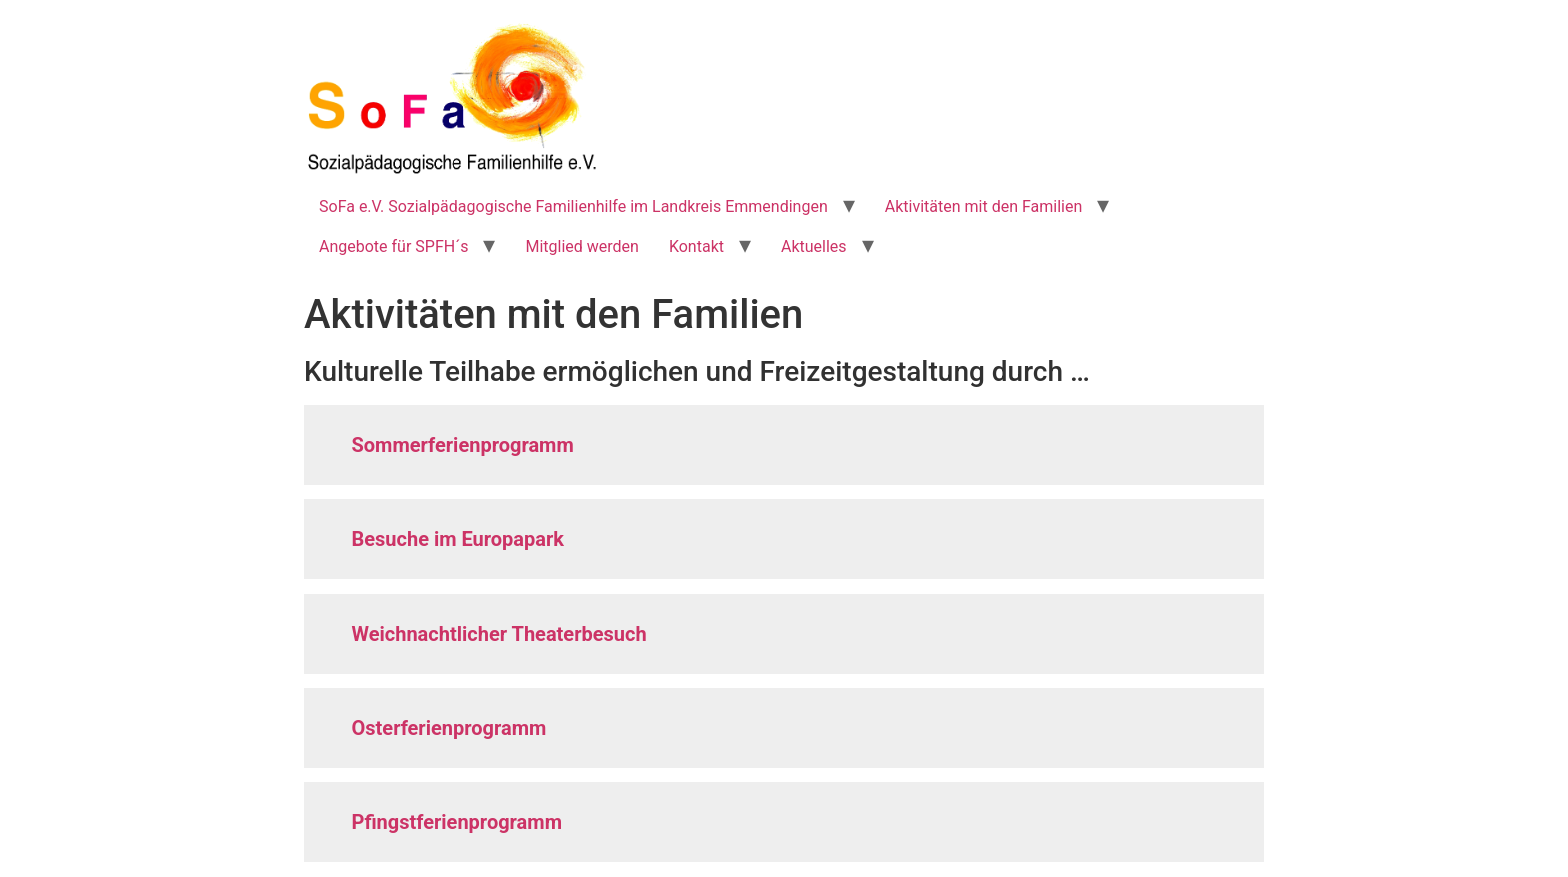 The height and width of the screenshot is (877, 1568). Describe the element at coordinates (573, 206) in the screenshot. I see `SoFa e.V. Sozialpädagogische Familienhilfe im Landkreis Emmendingen` at that location.